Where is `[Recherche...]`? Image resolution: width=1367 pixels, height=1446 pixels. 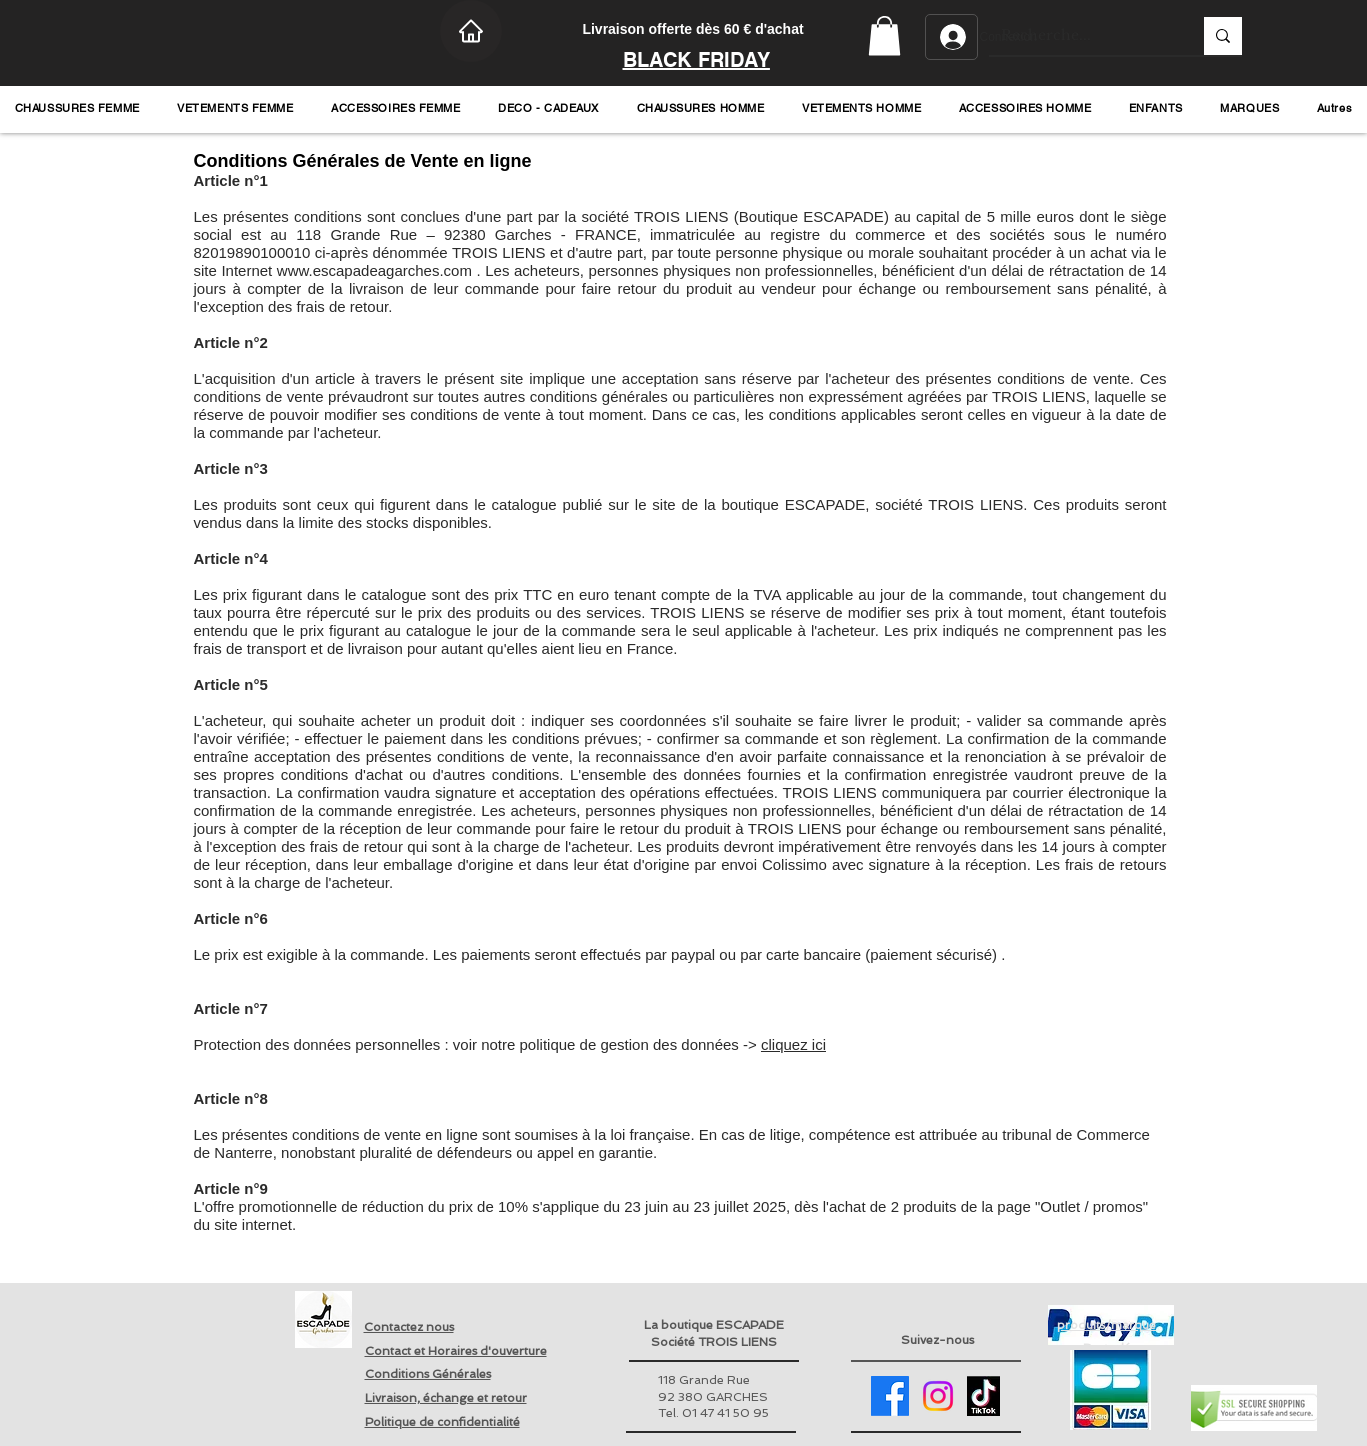 [Recherche...] is located at coordinates (1081, 36).